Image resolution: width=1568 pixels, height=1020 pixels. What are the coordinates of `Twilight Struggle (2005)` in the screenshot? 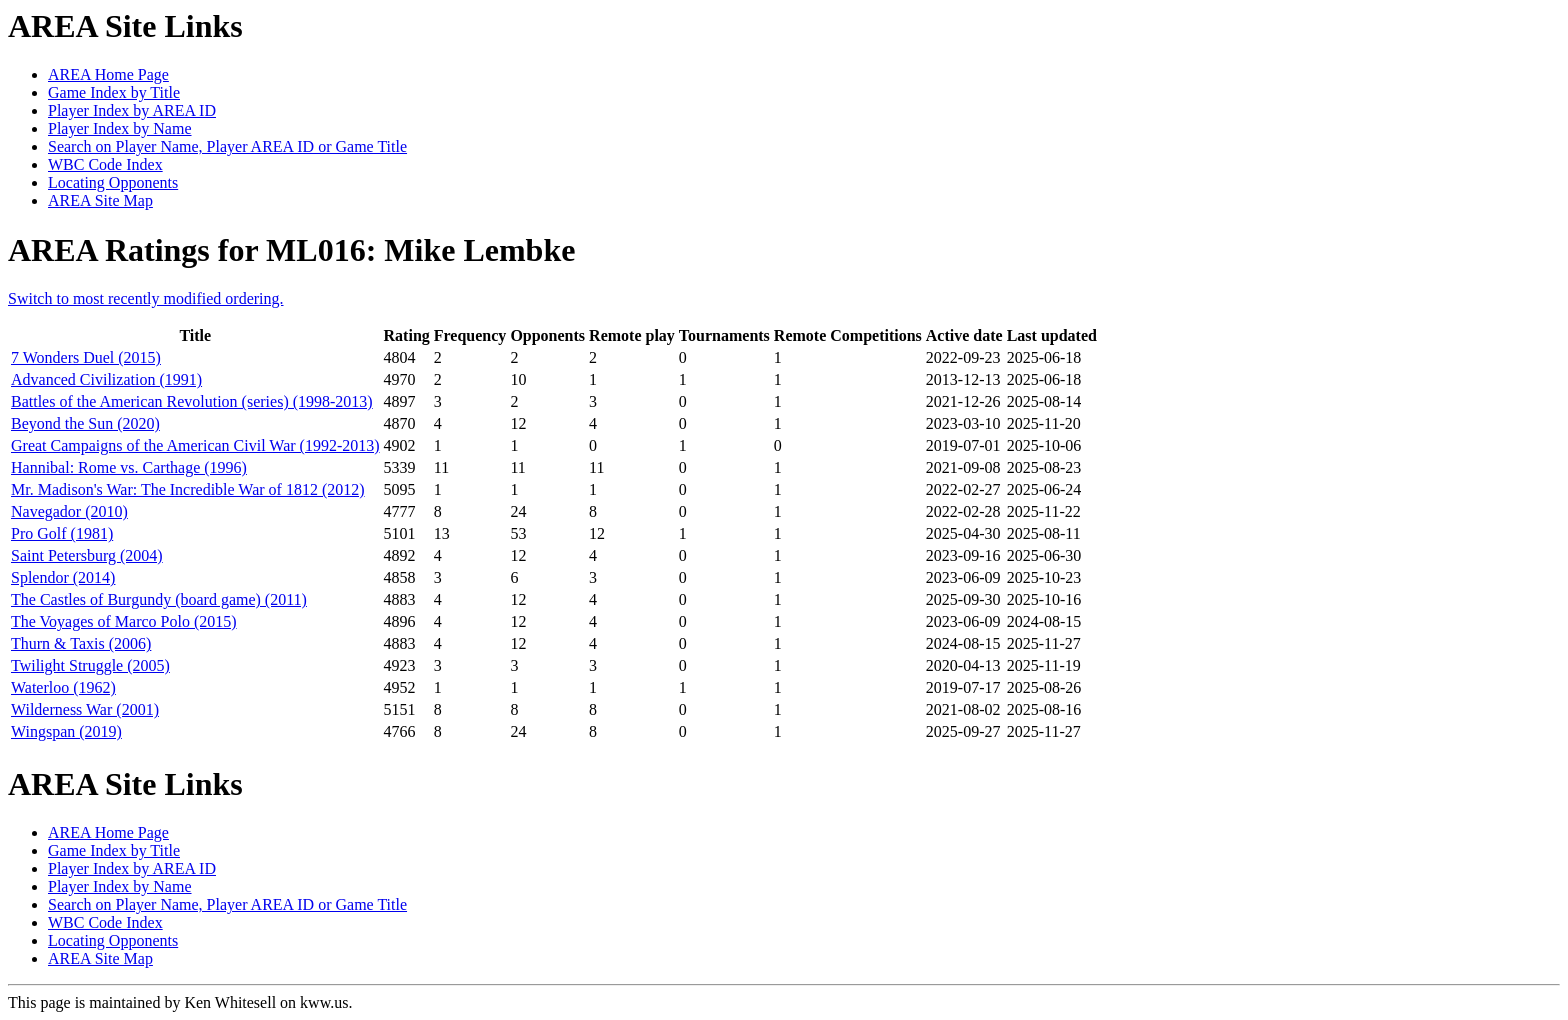 It's located at (90, 665).